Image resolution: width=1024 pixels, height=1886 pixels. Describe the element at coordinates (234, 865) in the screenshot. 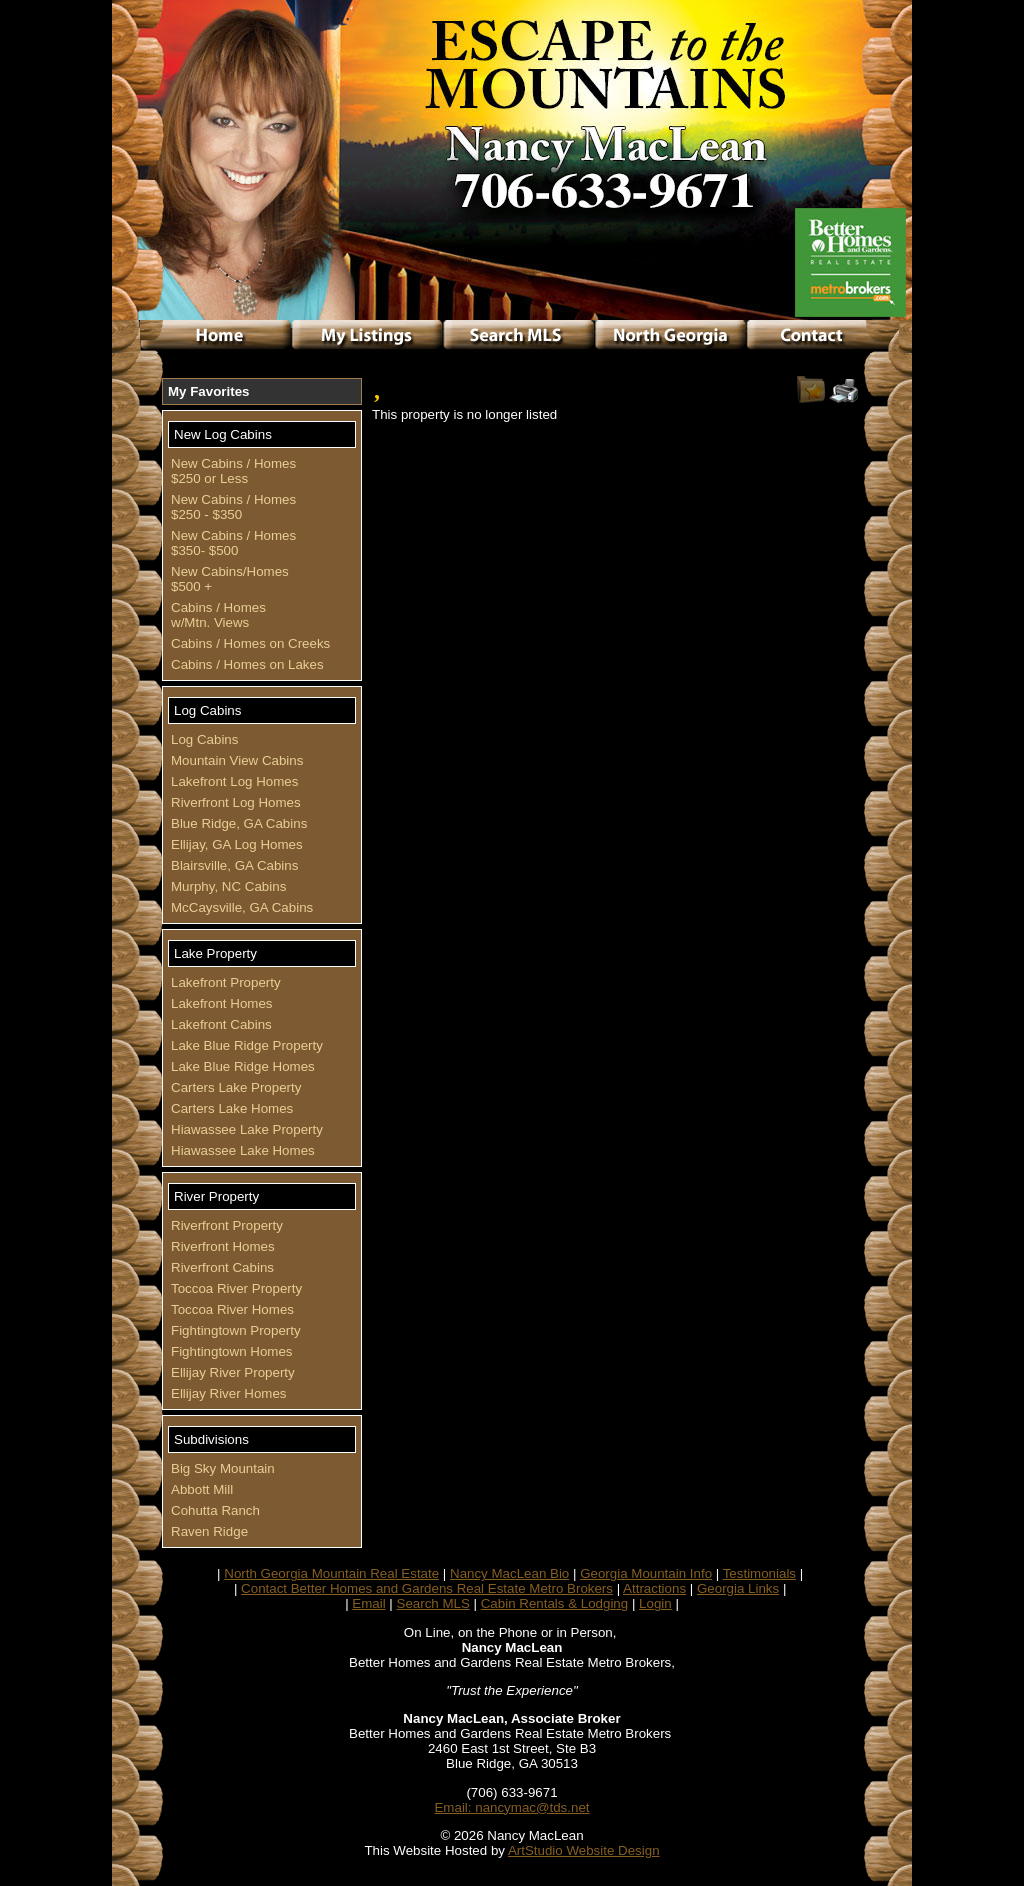

I see `Blairsville, GA Cabins` at that location.